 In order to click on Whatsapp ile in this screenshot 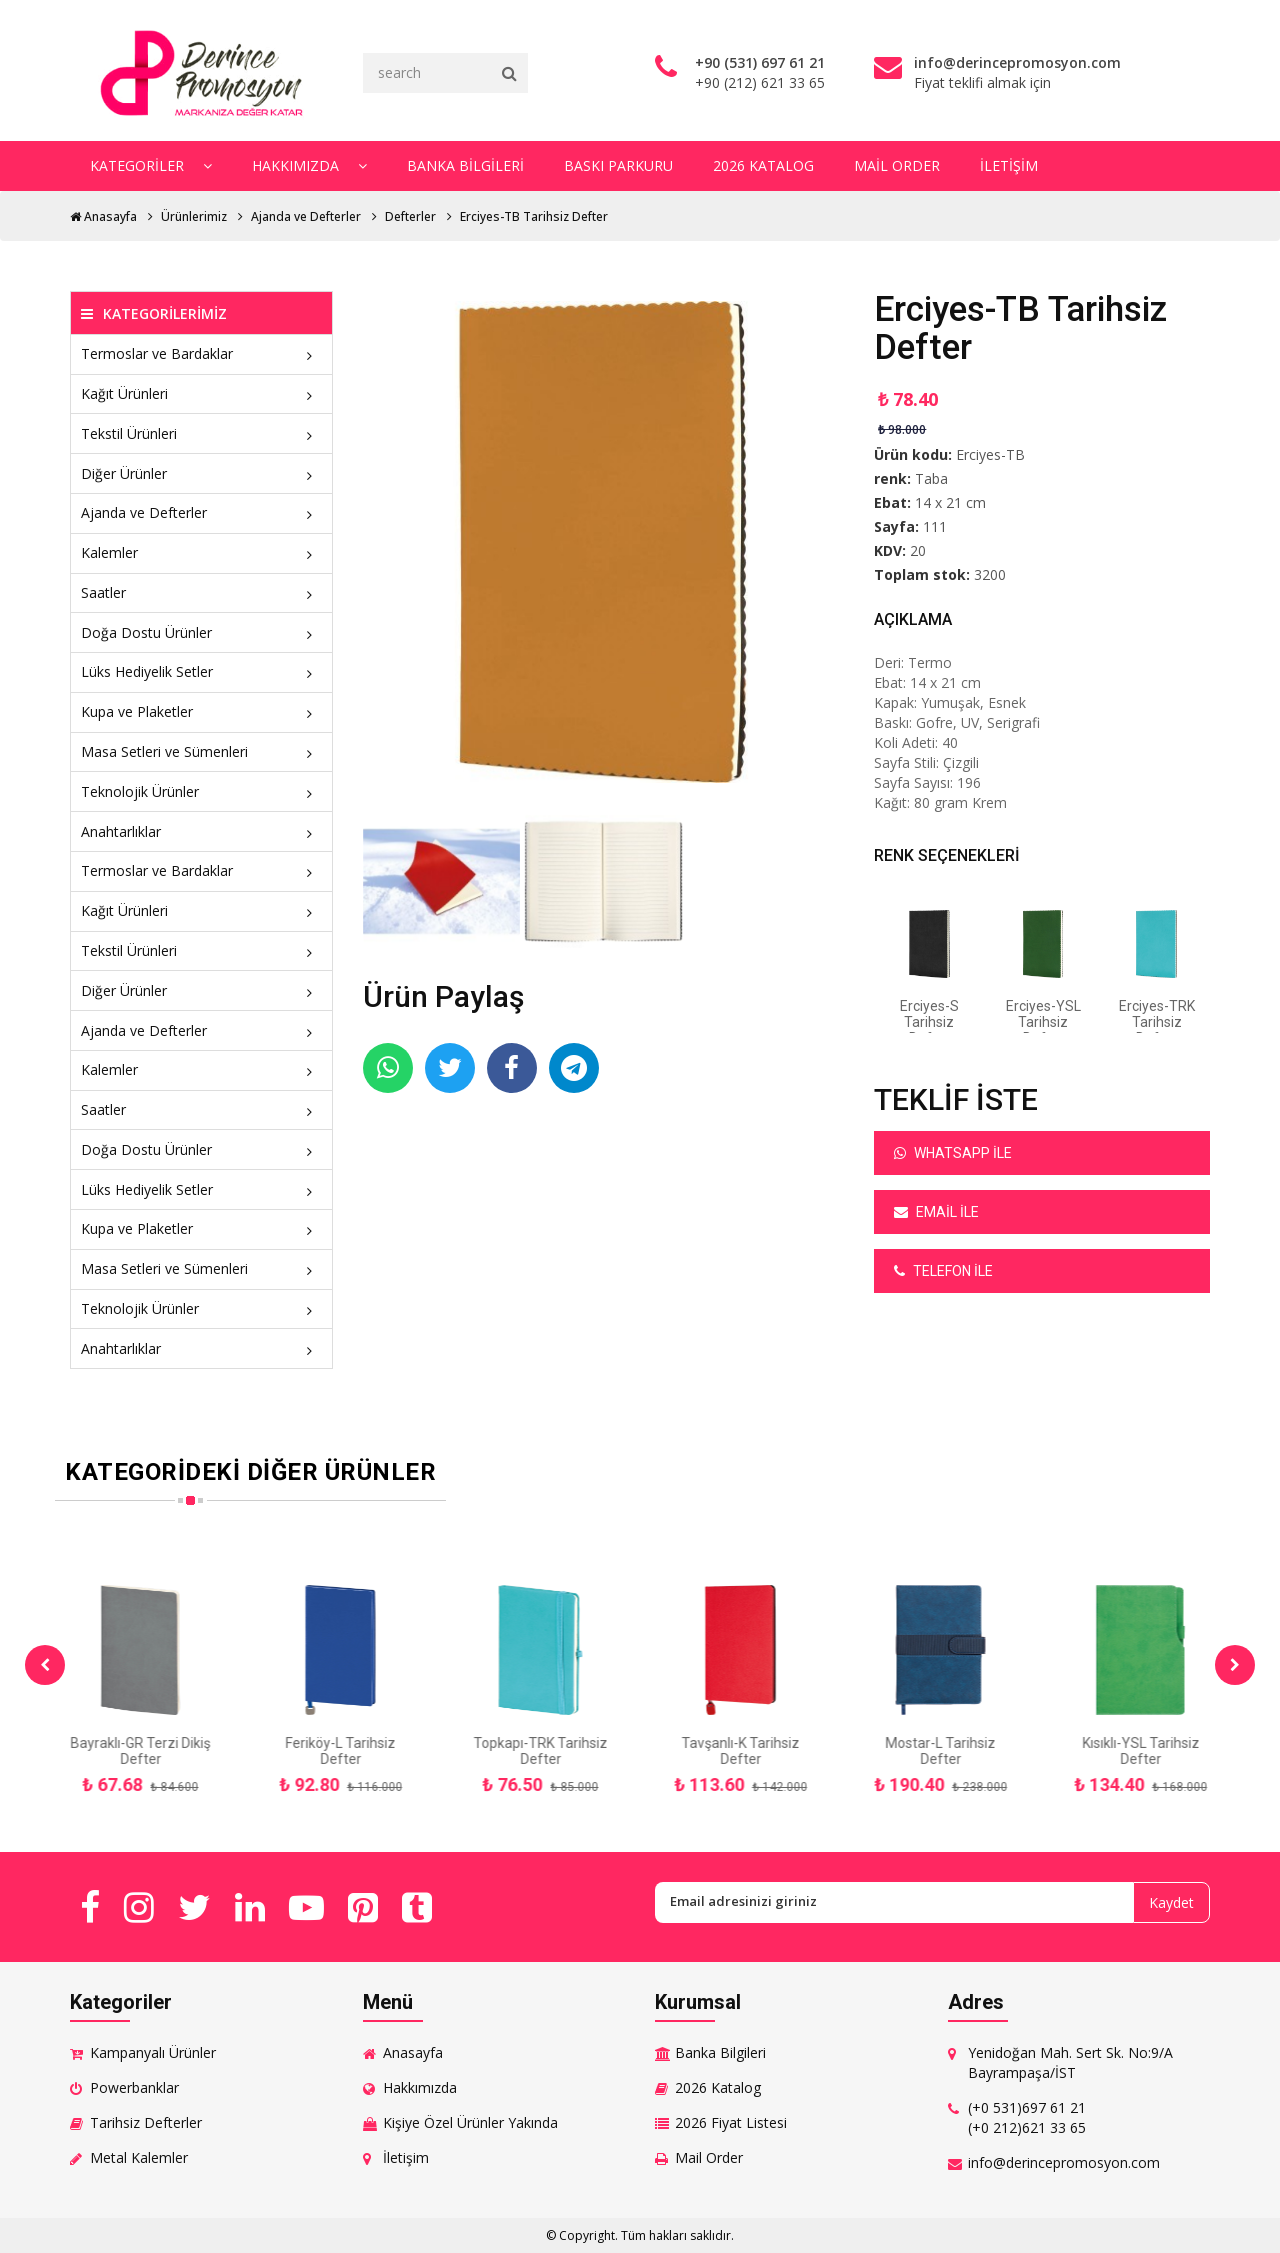, I will do `click(953, 1153)`.